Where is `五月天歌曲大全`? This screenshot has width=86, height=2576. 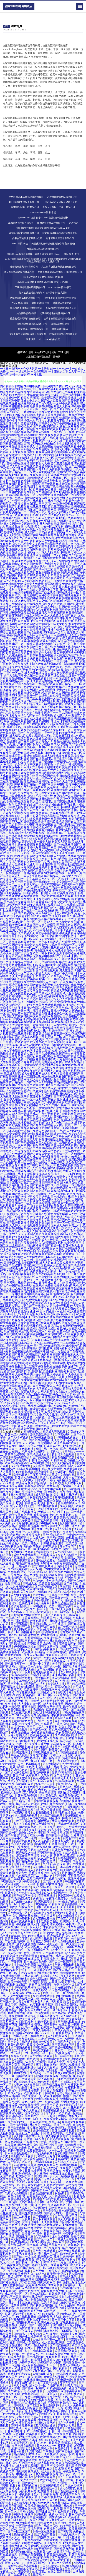 五月天歌曲大全 is located at coordinates (26, 1500).